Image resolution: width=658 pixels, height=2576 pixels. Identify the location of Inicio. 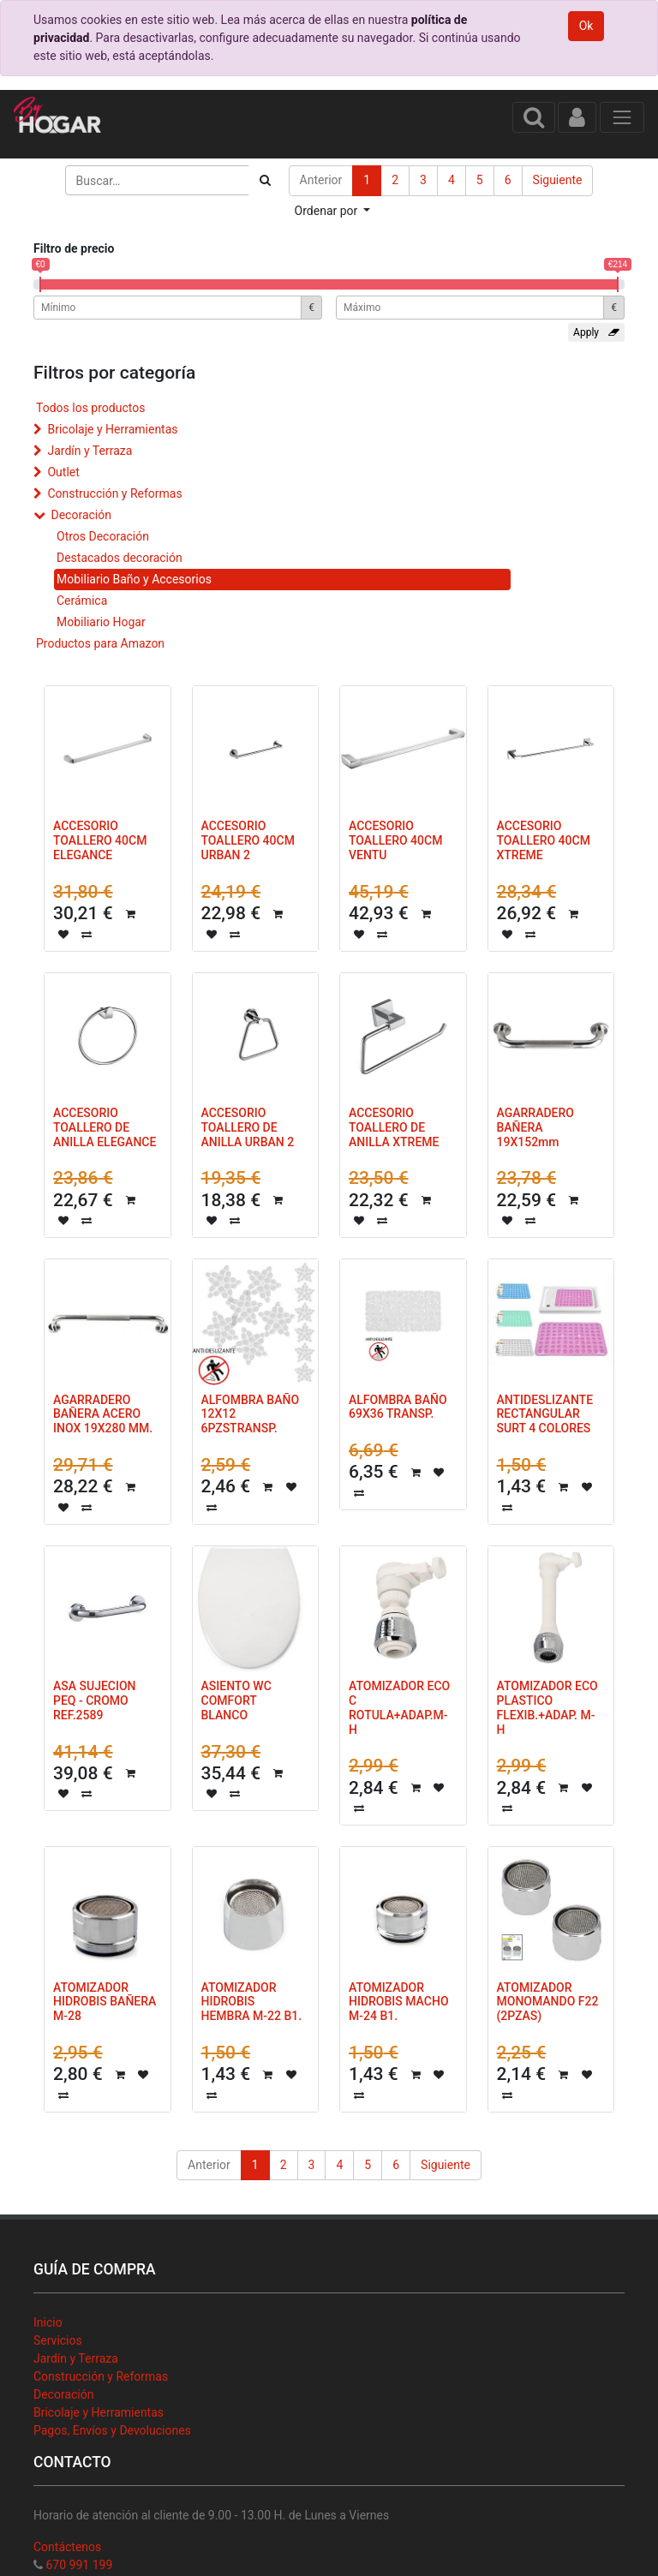
(48, 2322).